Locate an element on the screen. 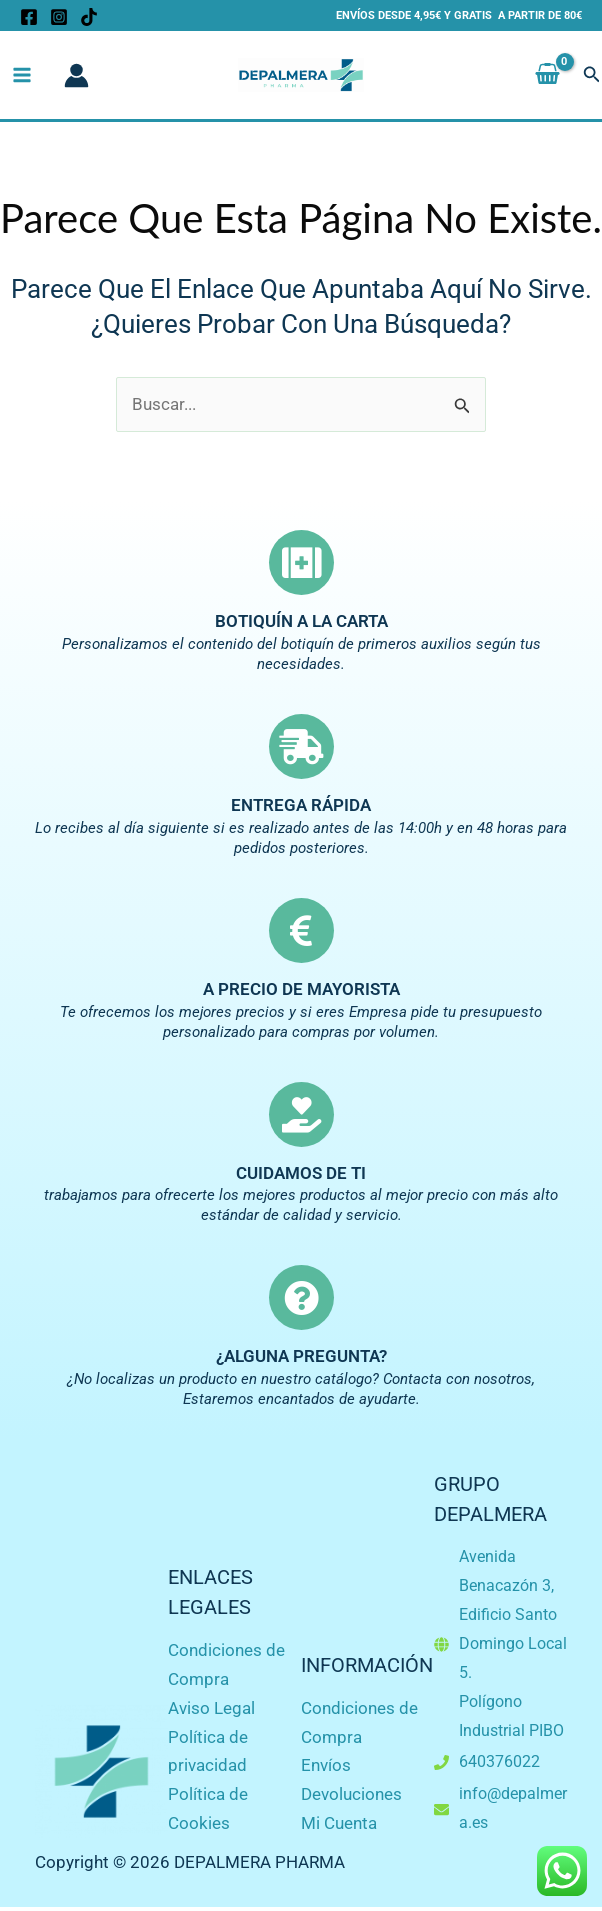  Envíos is located at coordinates (326, 1765).